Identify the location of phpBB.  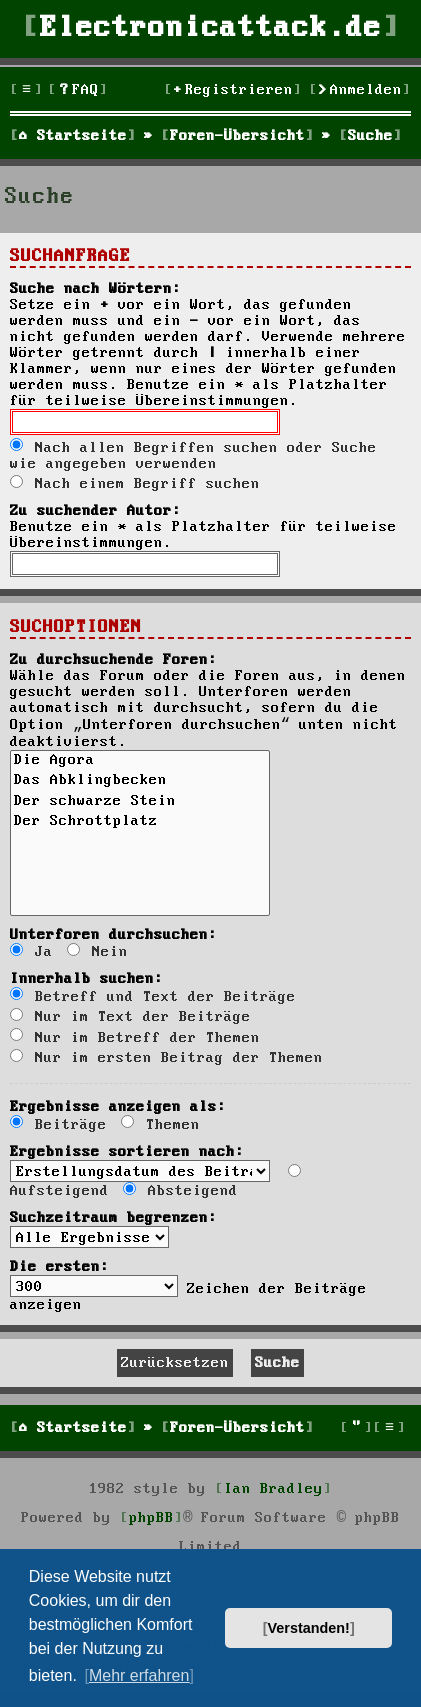
(151, 1518).